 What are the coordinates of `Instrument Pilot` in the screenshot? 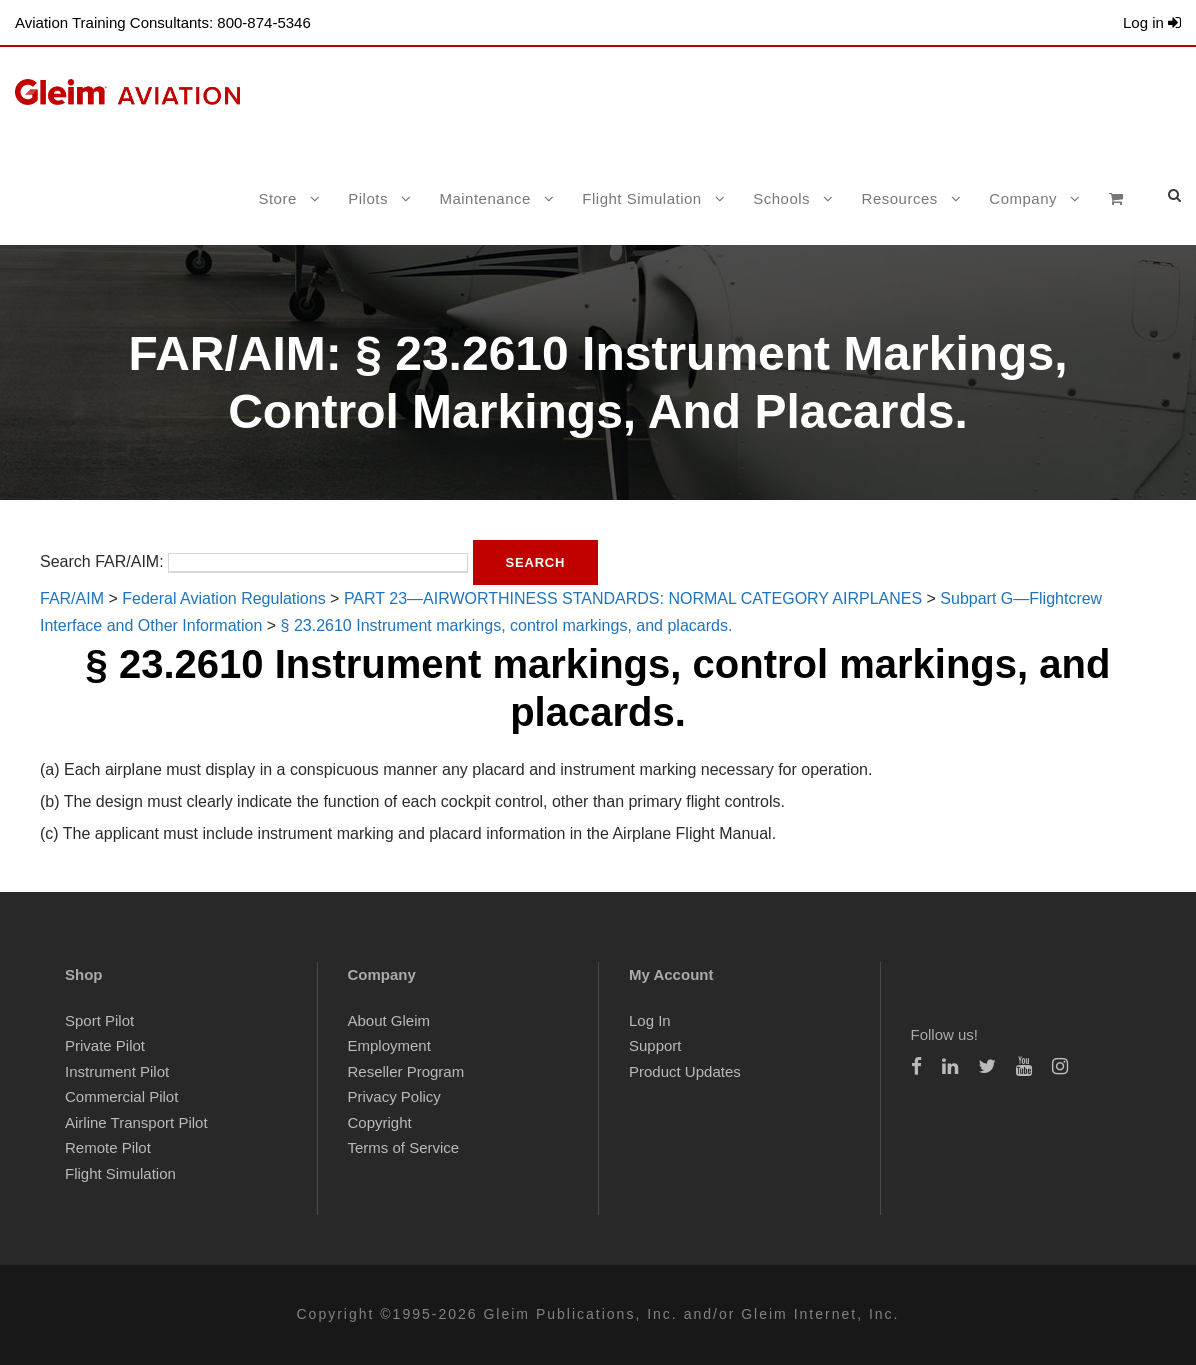 It's located at (117, 1071).